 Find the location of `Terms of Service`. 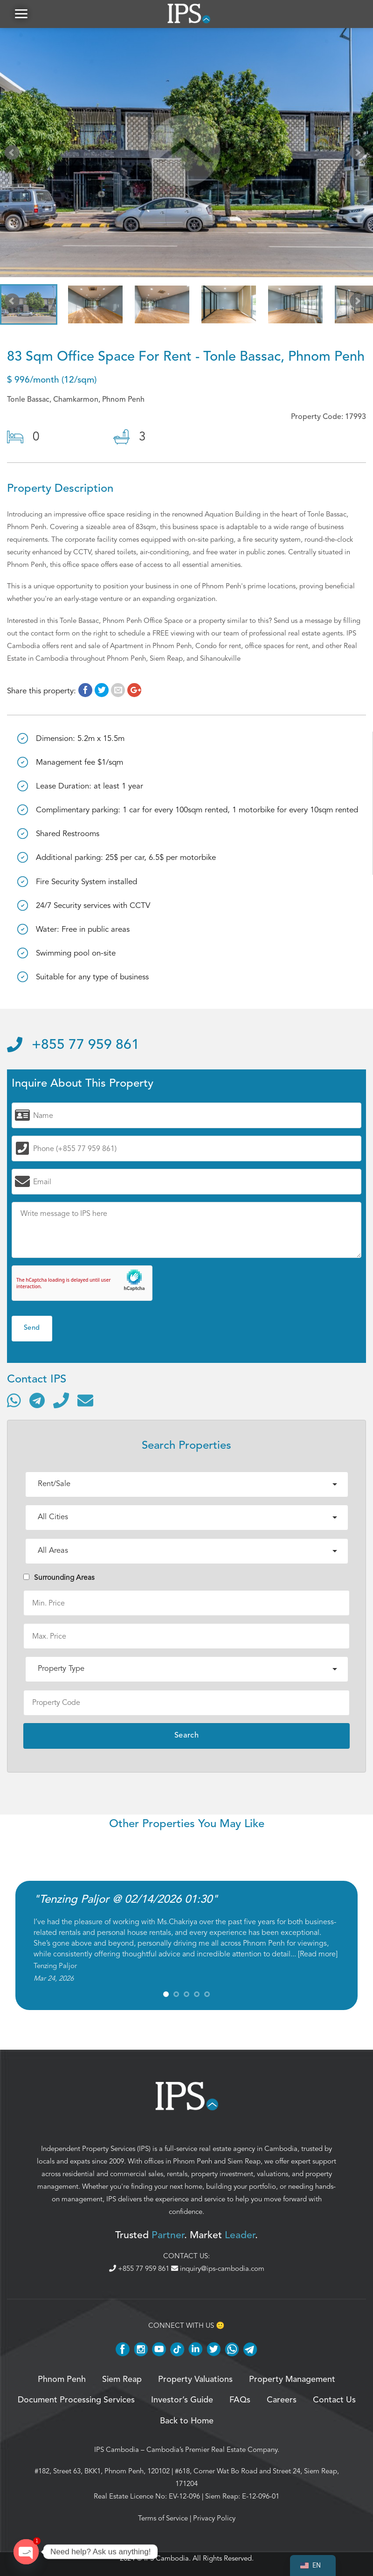

Terms of Service is located at coordinates (163, 2518).